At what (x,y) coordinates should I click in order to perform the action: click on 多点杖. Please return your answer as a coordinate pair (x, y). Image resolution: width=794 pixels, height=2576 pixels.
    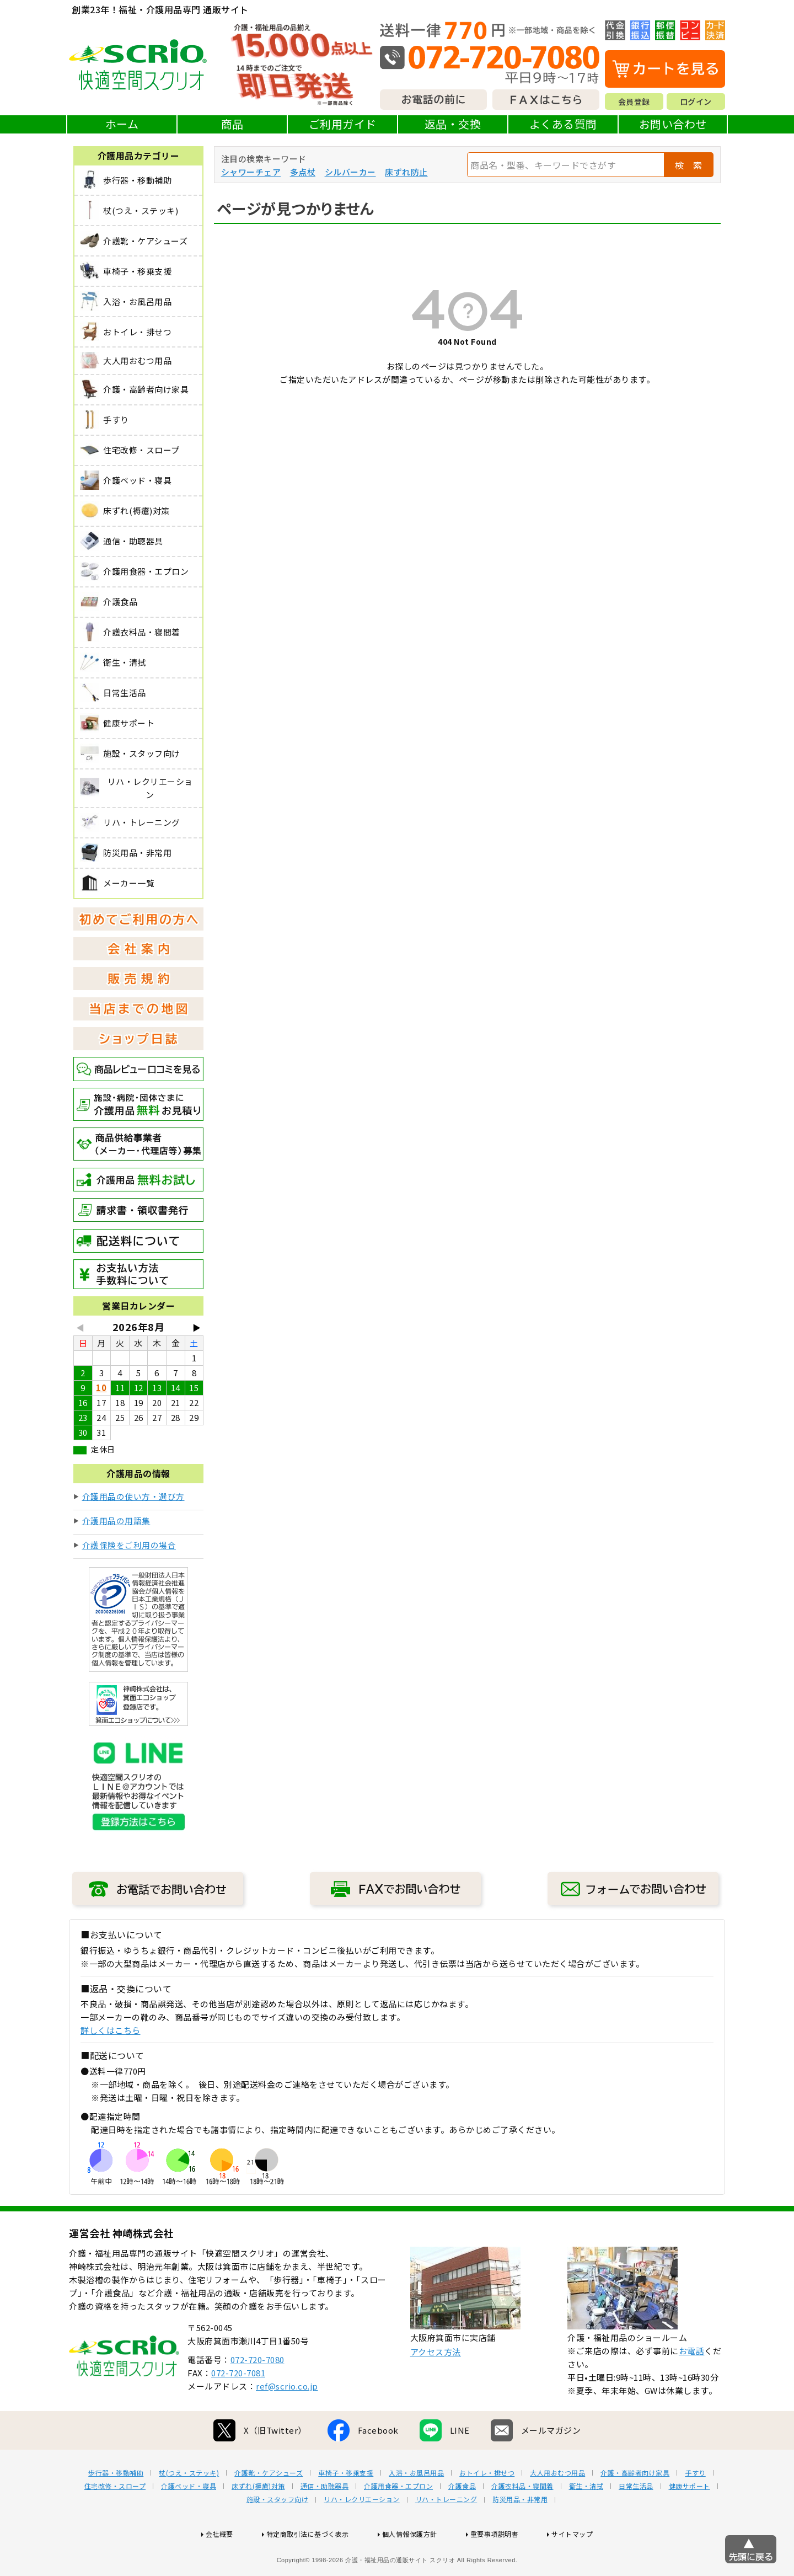
    Looking at the image, I should click on (303, 172).